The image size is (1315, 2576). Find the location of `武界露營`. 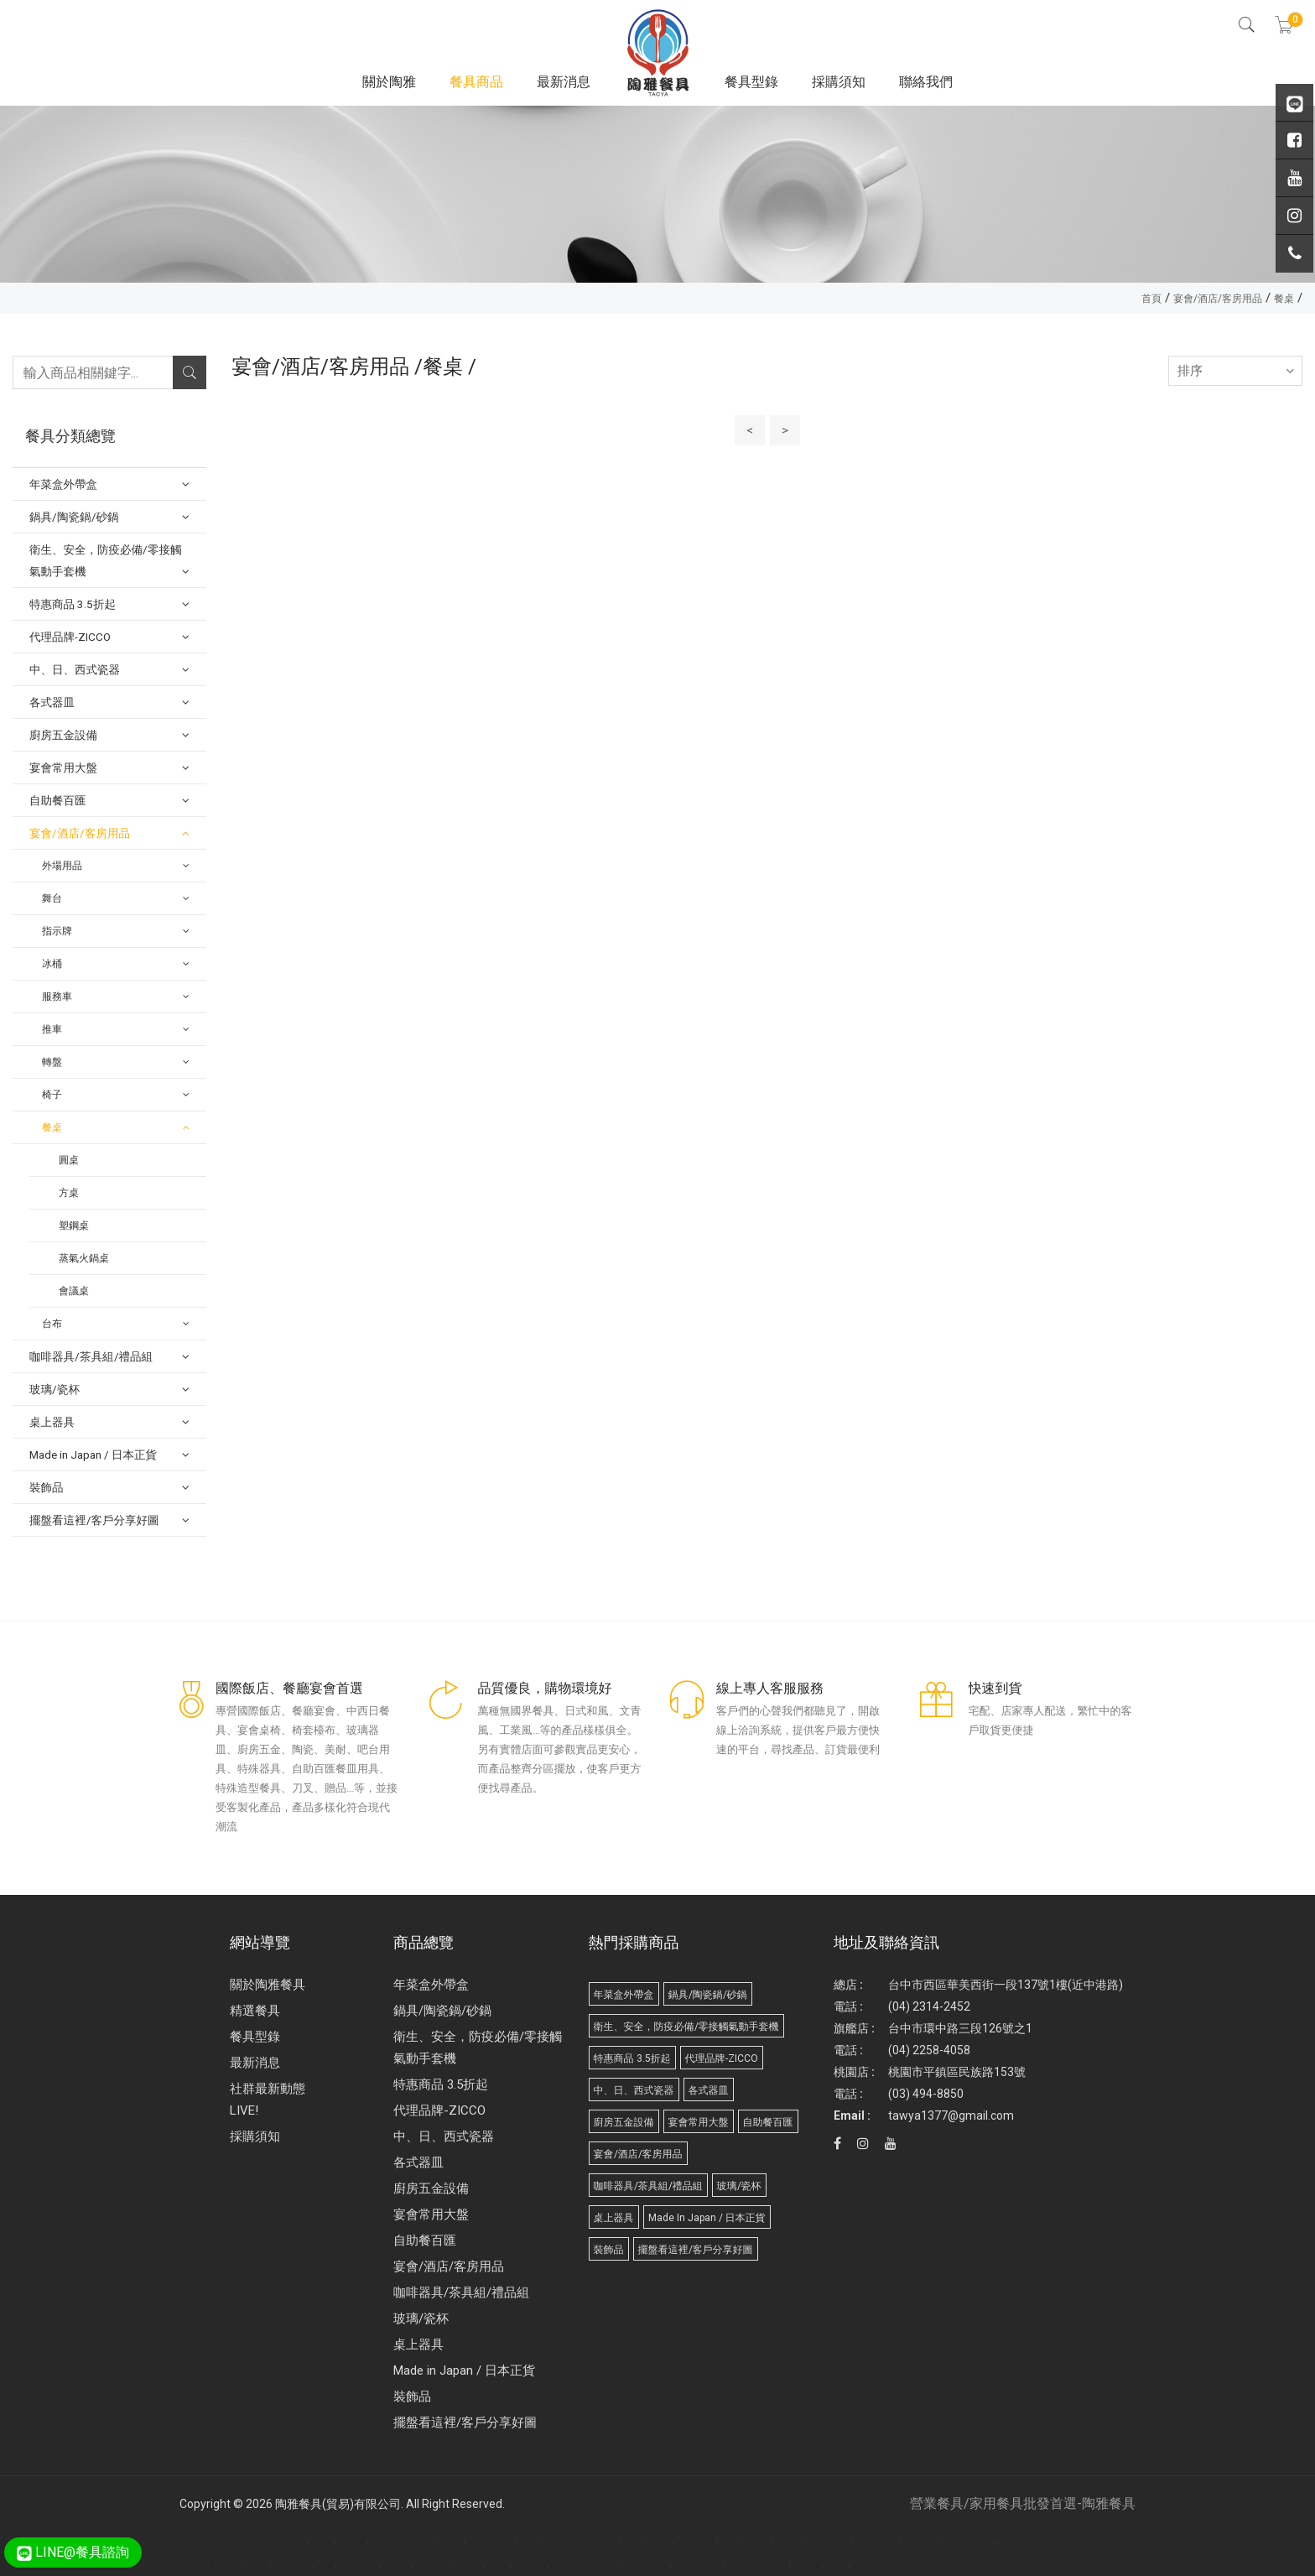

武界露營 is located at coordinates (470, 2565).